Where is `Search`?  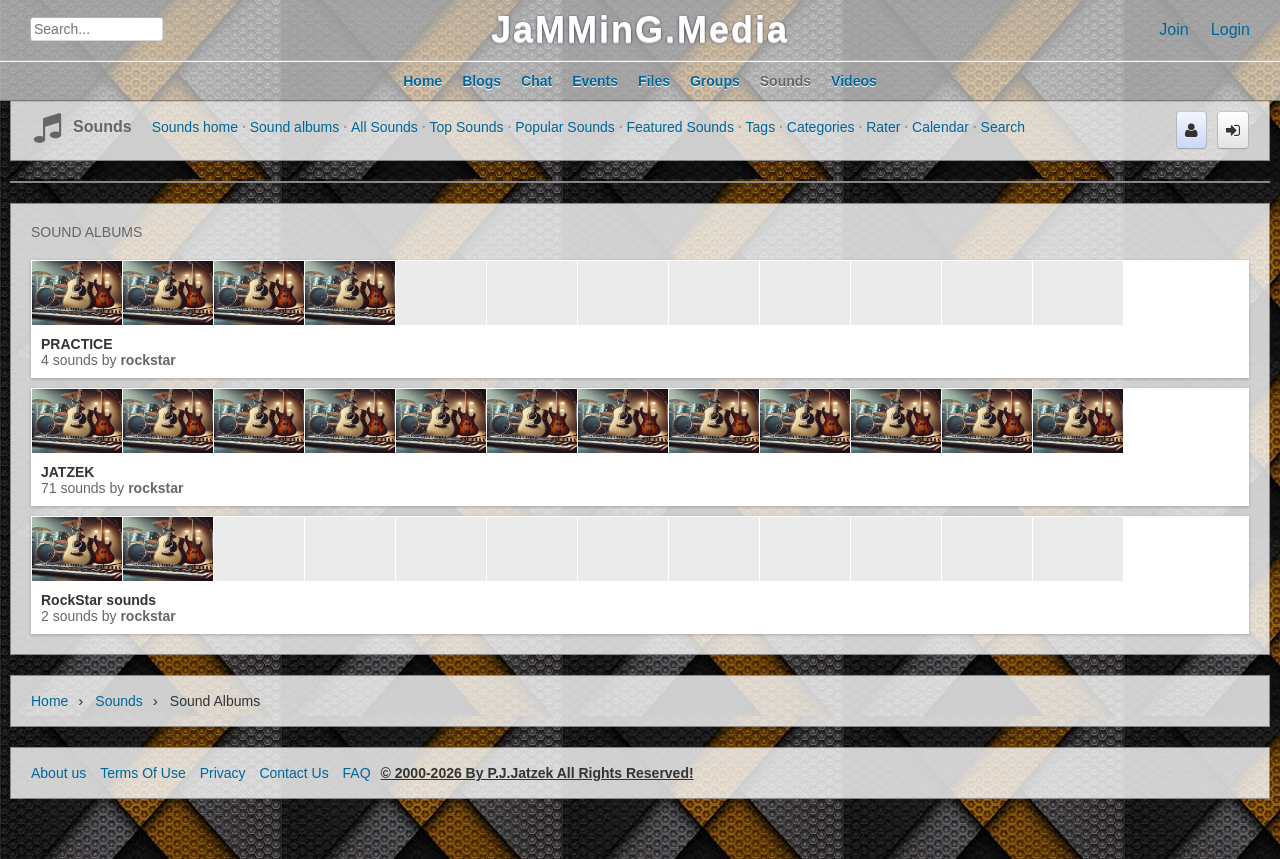 Search is located at coordinates (1003, 127).